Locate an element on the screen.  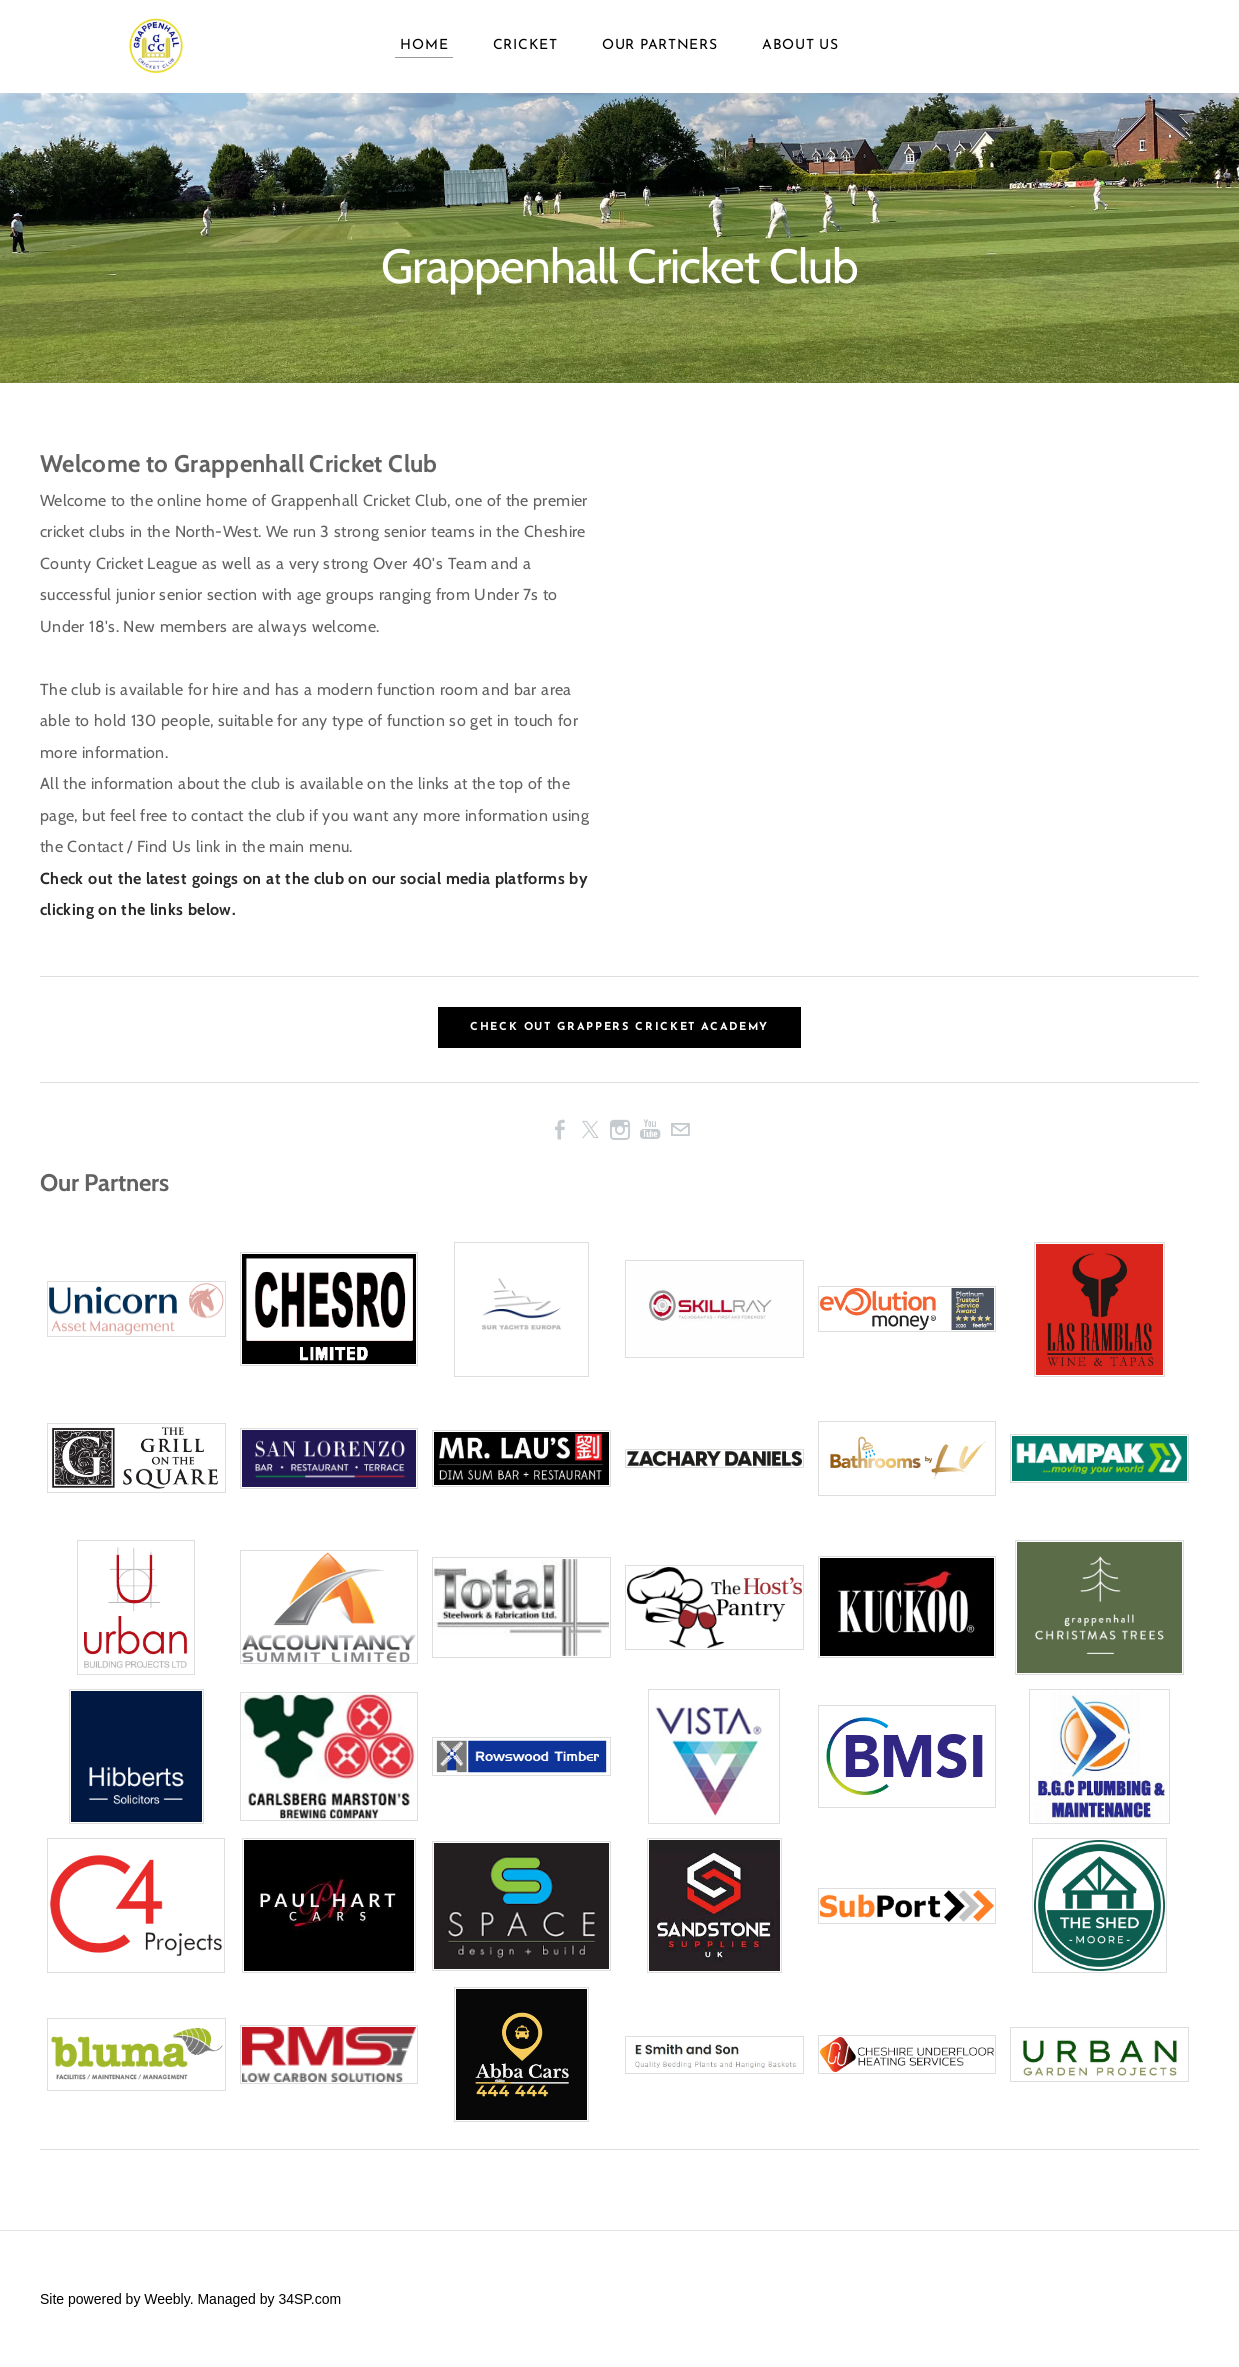
[Youtube] is located at coordinates (650, 1130).